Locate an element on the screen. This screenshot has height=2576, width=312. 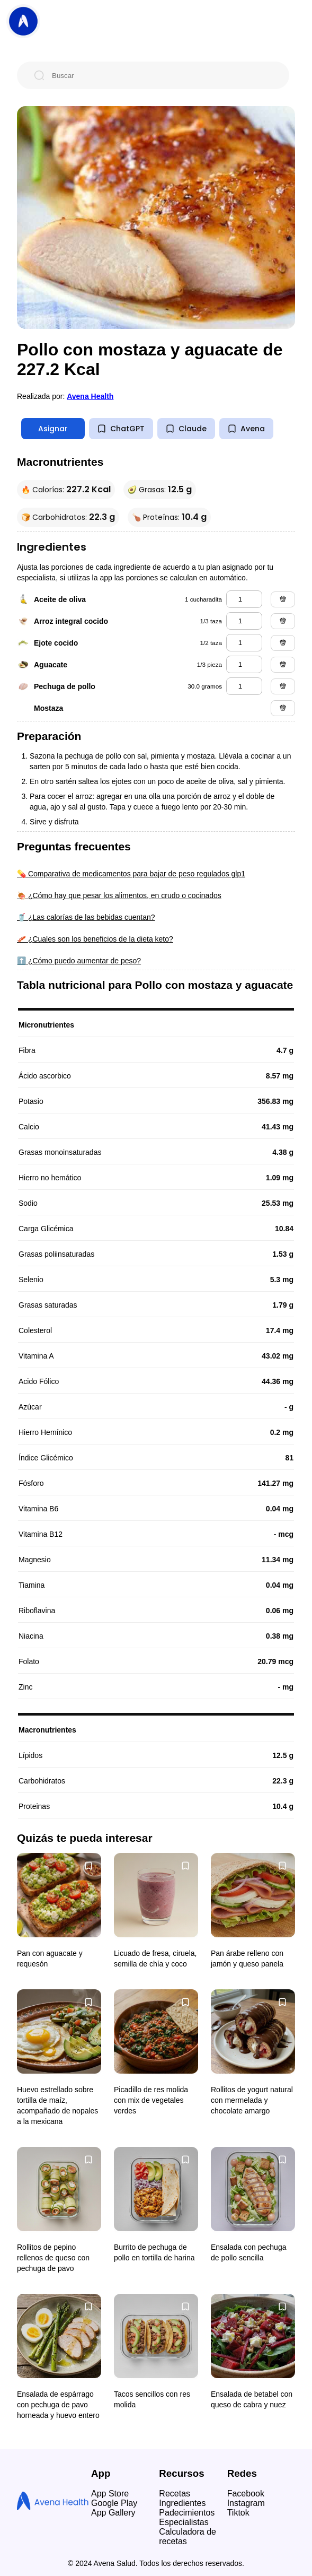
🍖 ¿Cómo hay que pesar los alimentos, en crudo o cocinados is located at coordinates (119, 895).